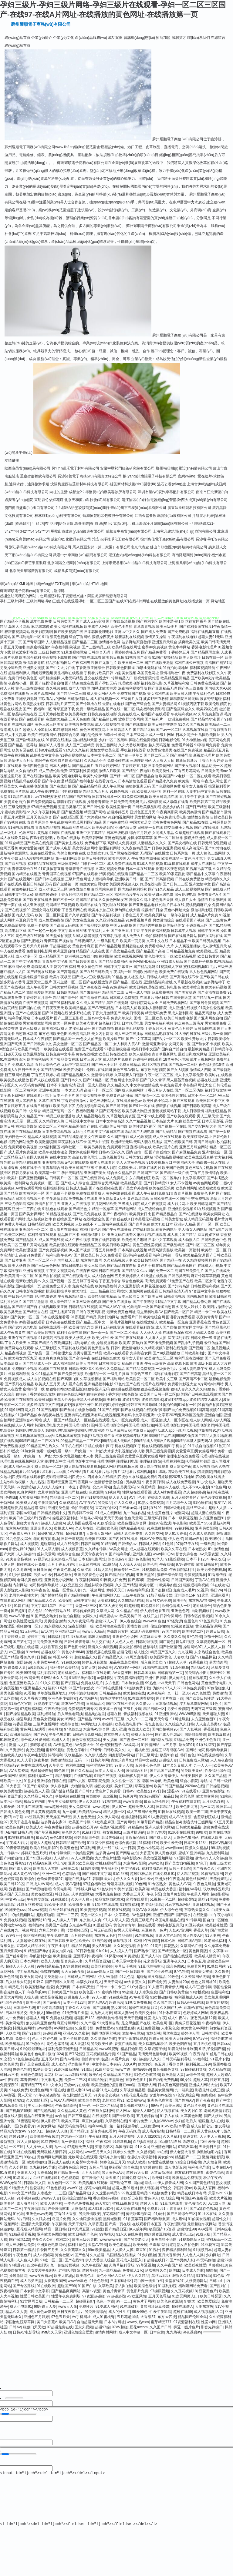 This screenshot has width=233, height=2576. I want to click on 成人免费毛片, so click(117, 1178).